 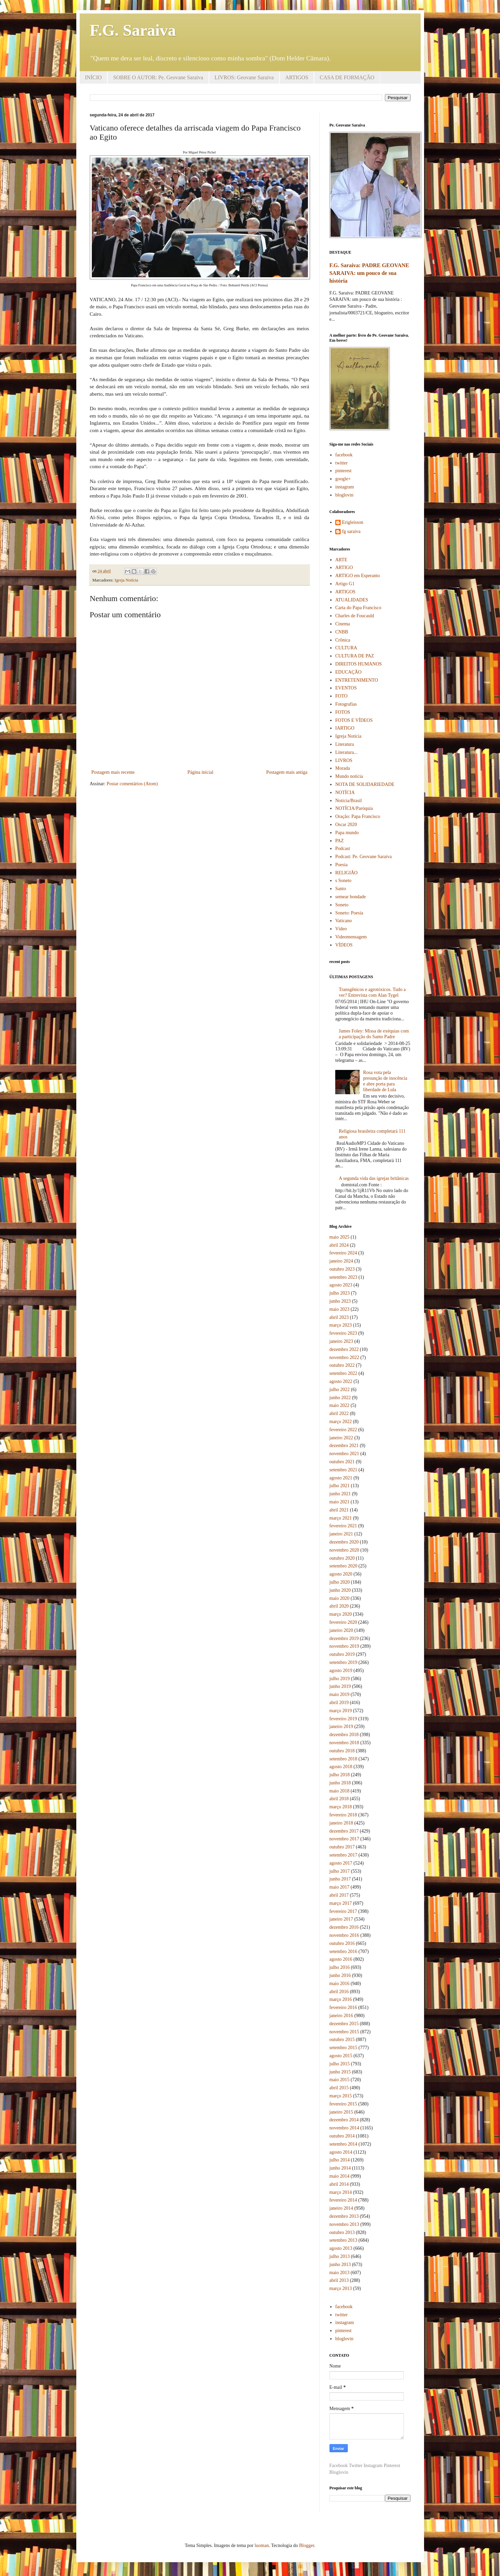 I want to click on Transgênicos e agrotóxicos. Tudo a ver? Entrevista com Alan Tygel, so click(x=372, y=992).